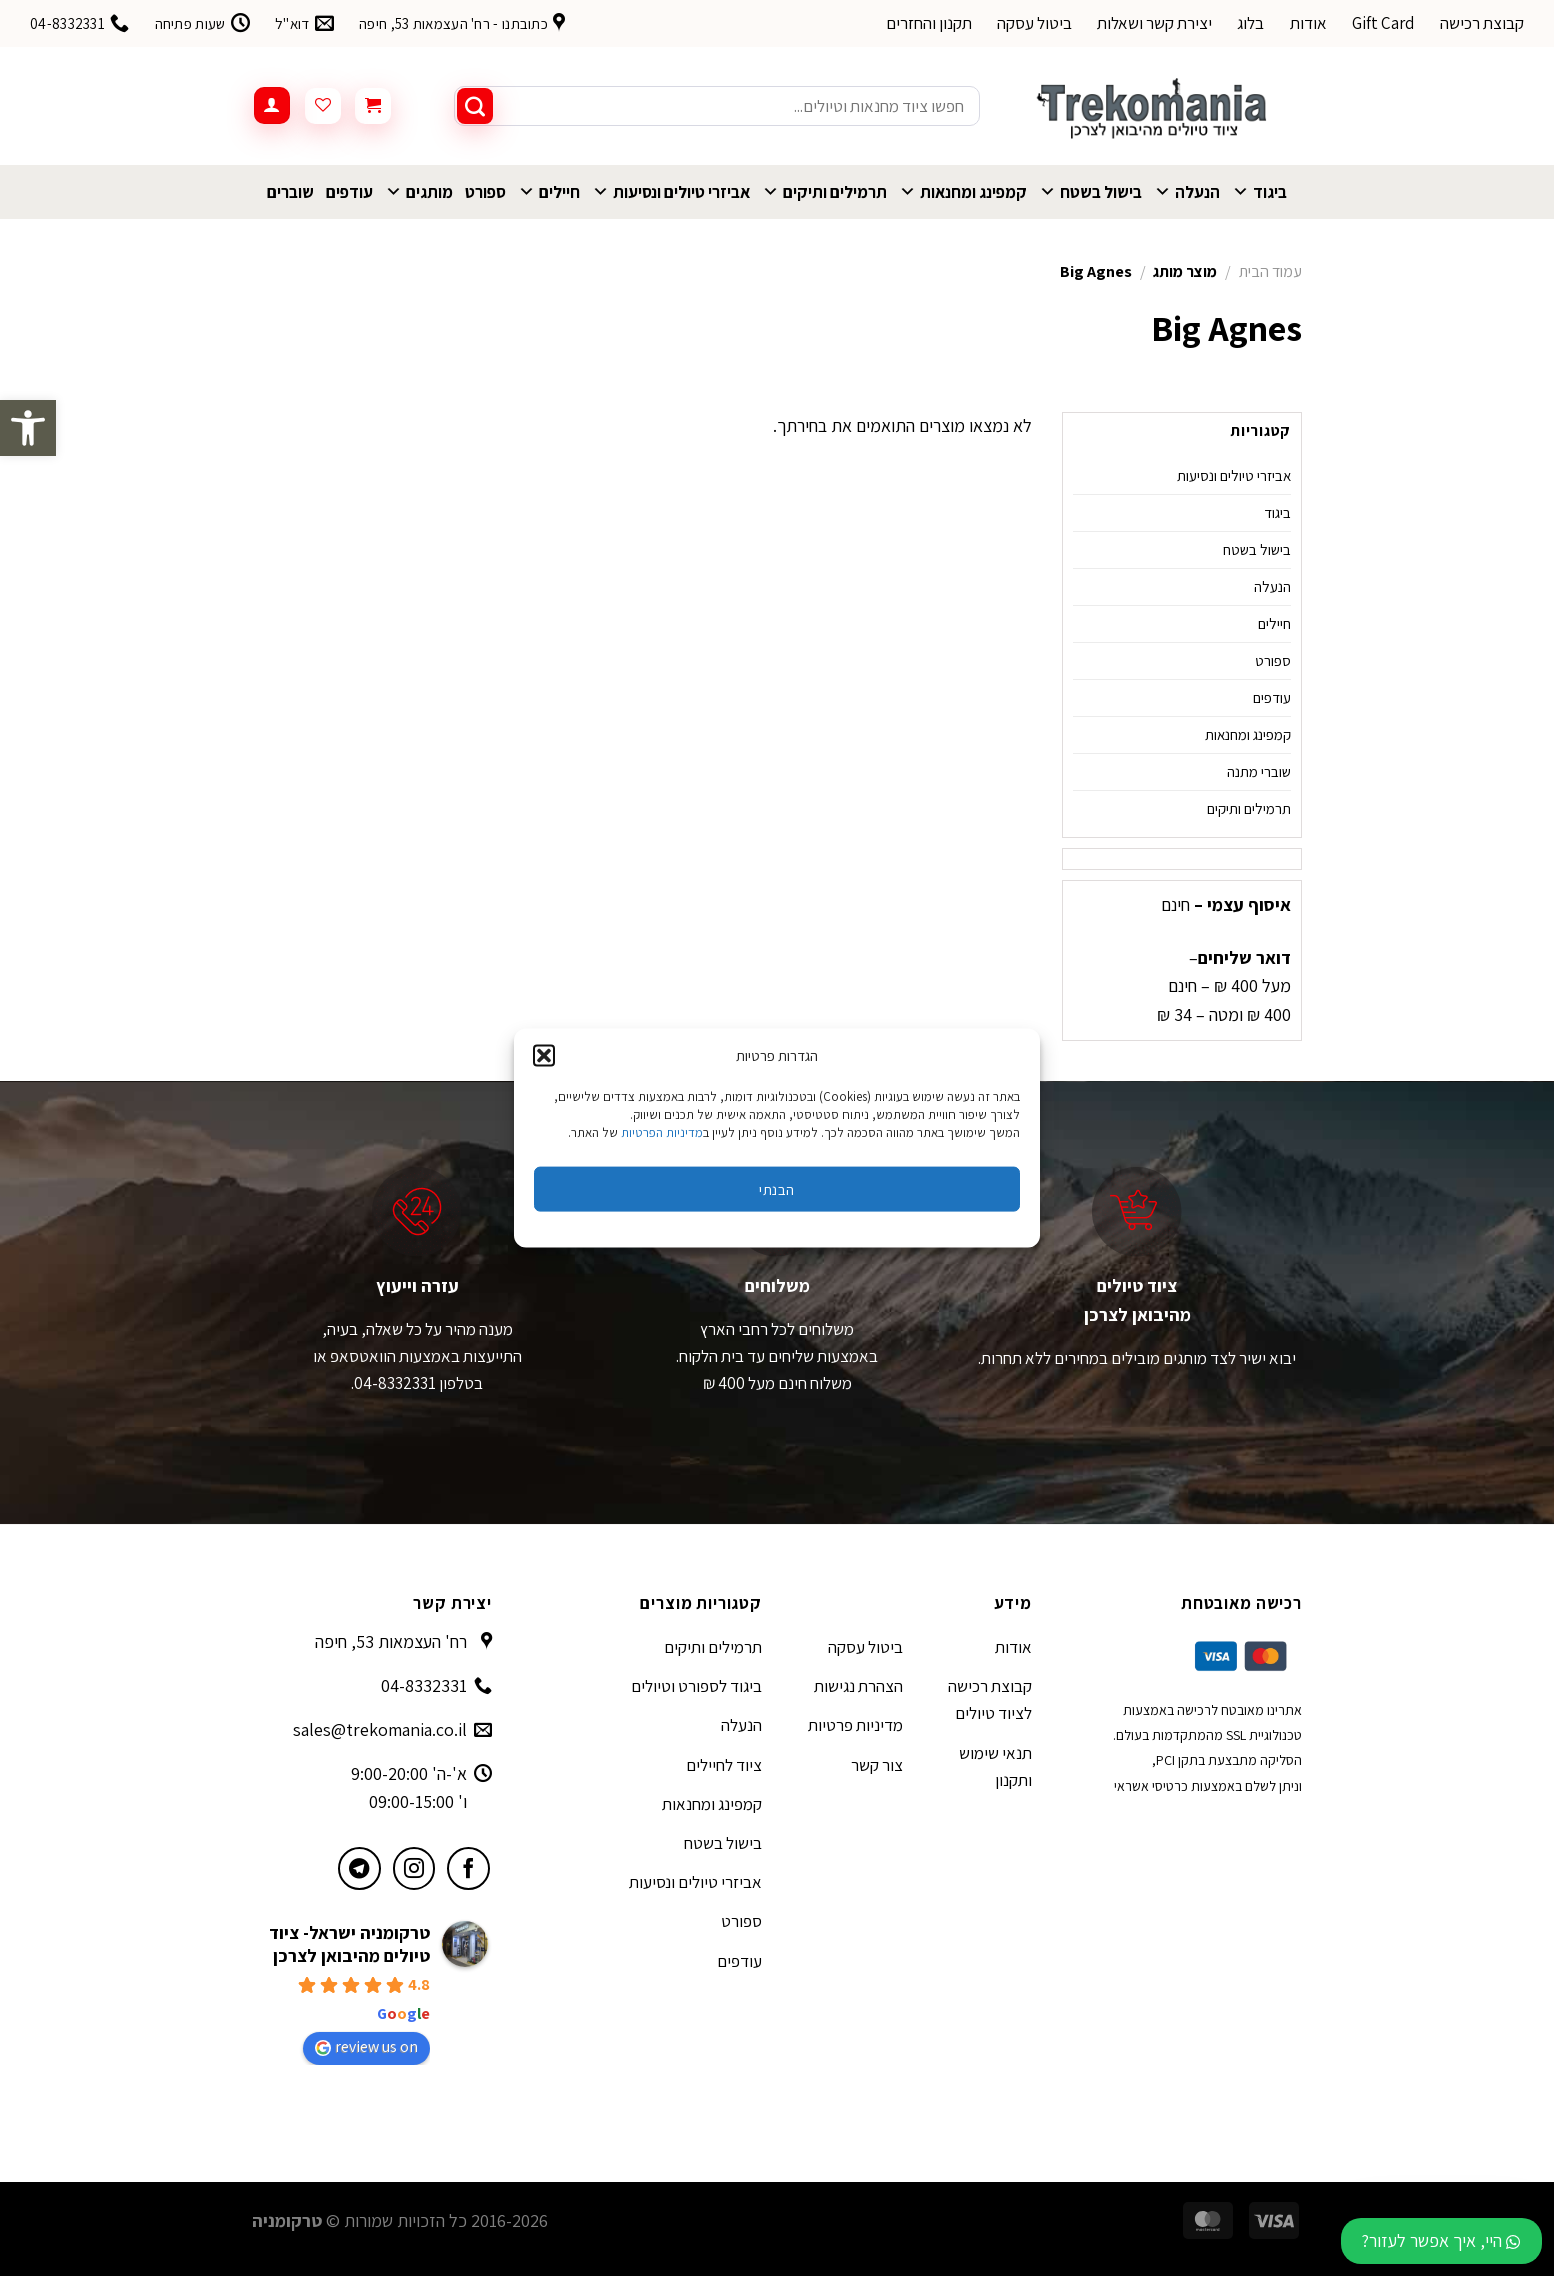 This screenshot has width=1554, height=2276. Describe the element at coordinates (391, 1641) in the screenshot. I see `רח' העצמאות 53, חיפה` at that location.